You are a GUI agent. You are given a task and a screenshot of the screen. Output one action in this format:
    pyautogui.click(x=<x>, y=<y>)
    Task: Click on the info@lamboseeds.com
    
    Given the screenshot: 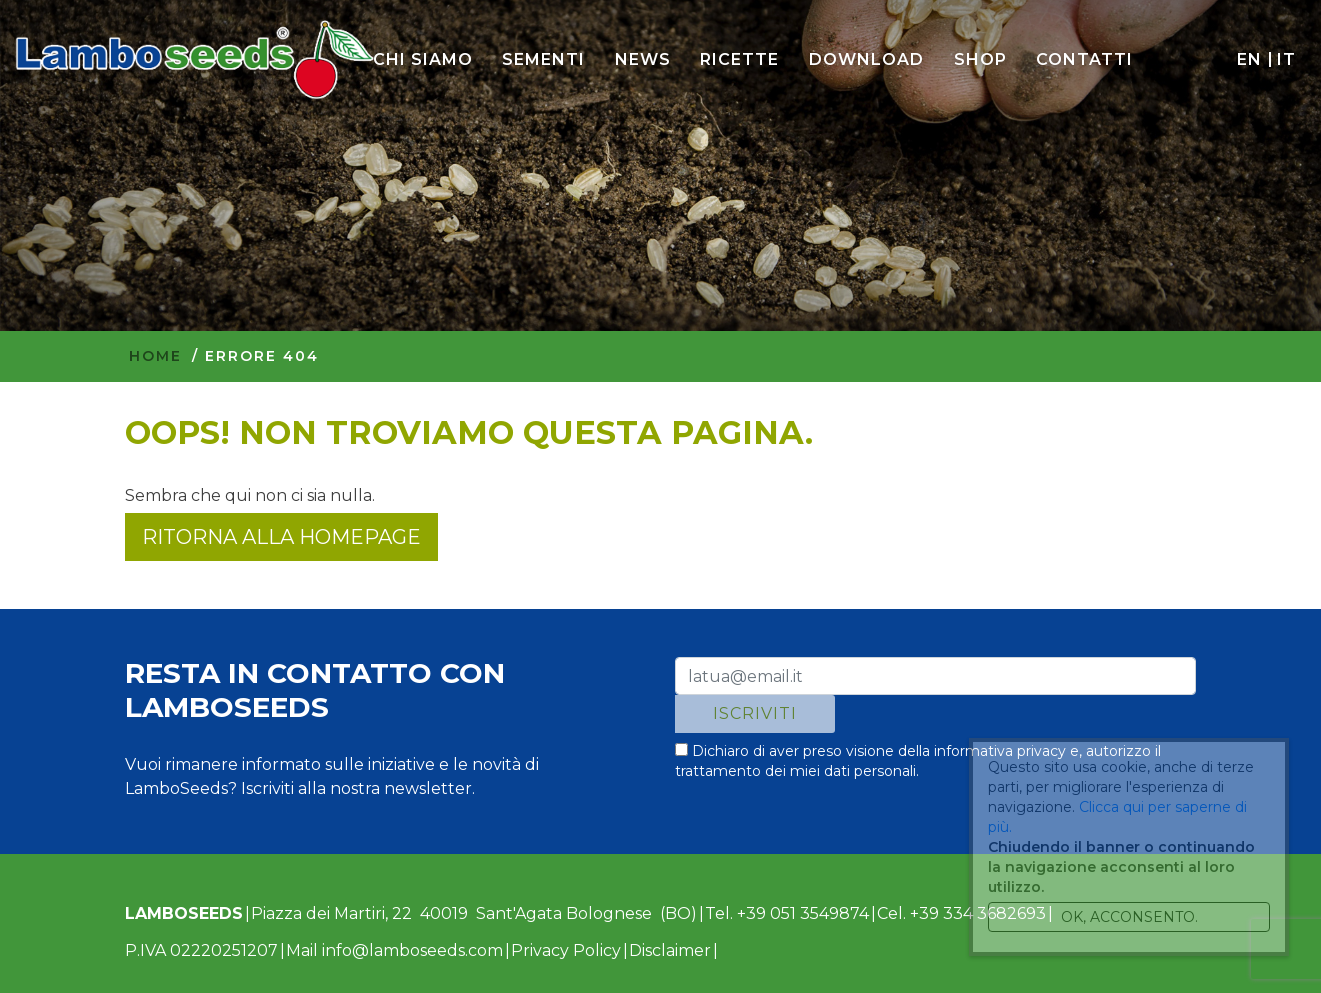 What is the action you would take?
    pyautogui.click(x=412, y=950)
    